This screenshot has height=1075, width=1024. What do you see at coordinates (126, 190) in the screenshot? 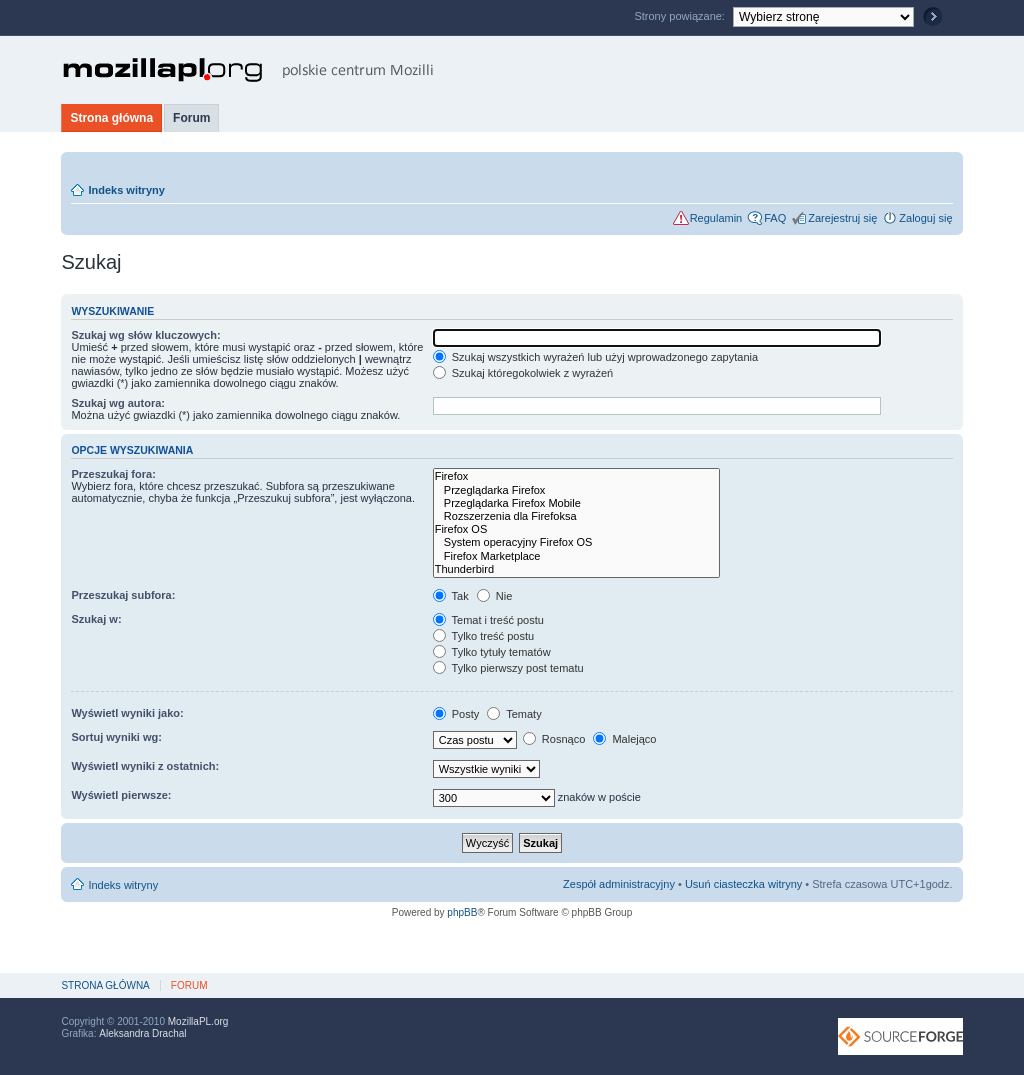
I see `Indeks witryny` at bounding box center [126, 190].